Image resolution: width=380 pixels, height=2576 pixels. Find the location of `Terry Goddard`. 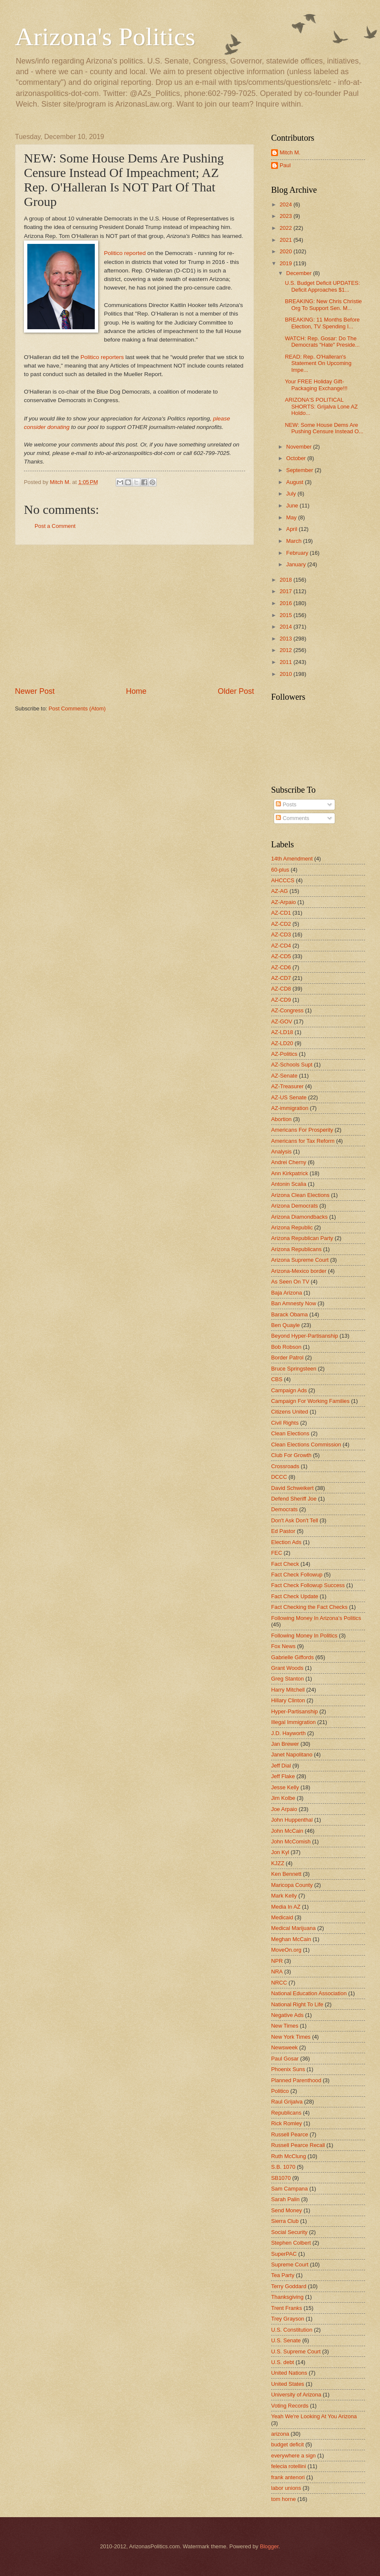

Terry Goddard is located at coordinates (288, 2286).